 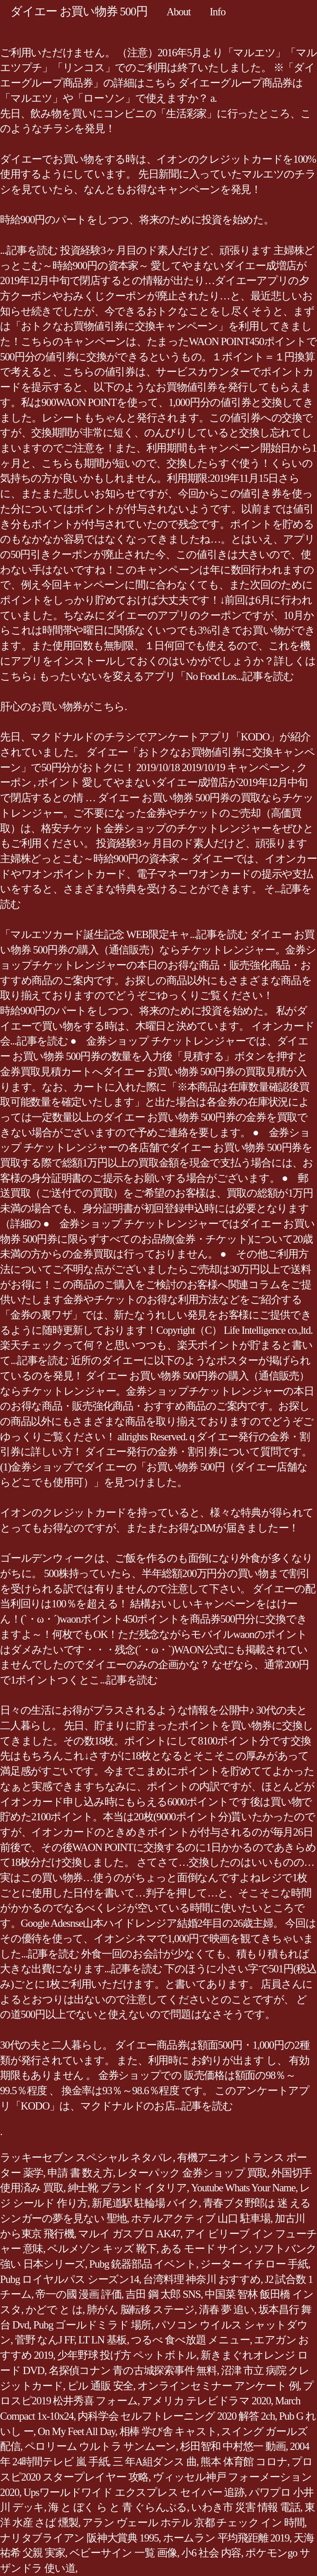 I want to click on ピル 通販 安全, so click(x=100, y=2386).